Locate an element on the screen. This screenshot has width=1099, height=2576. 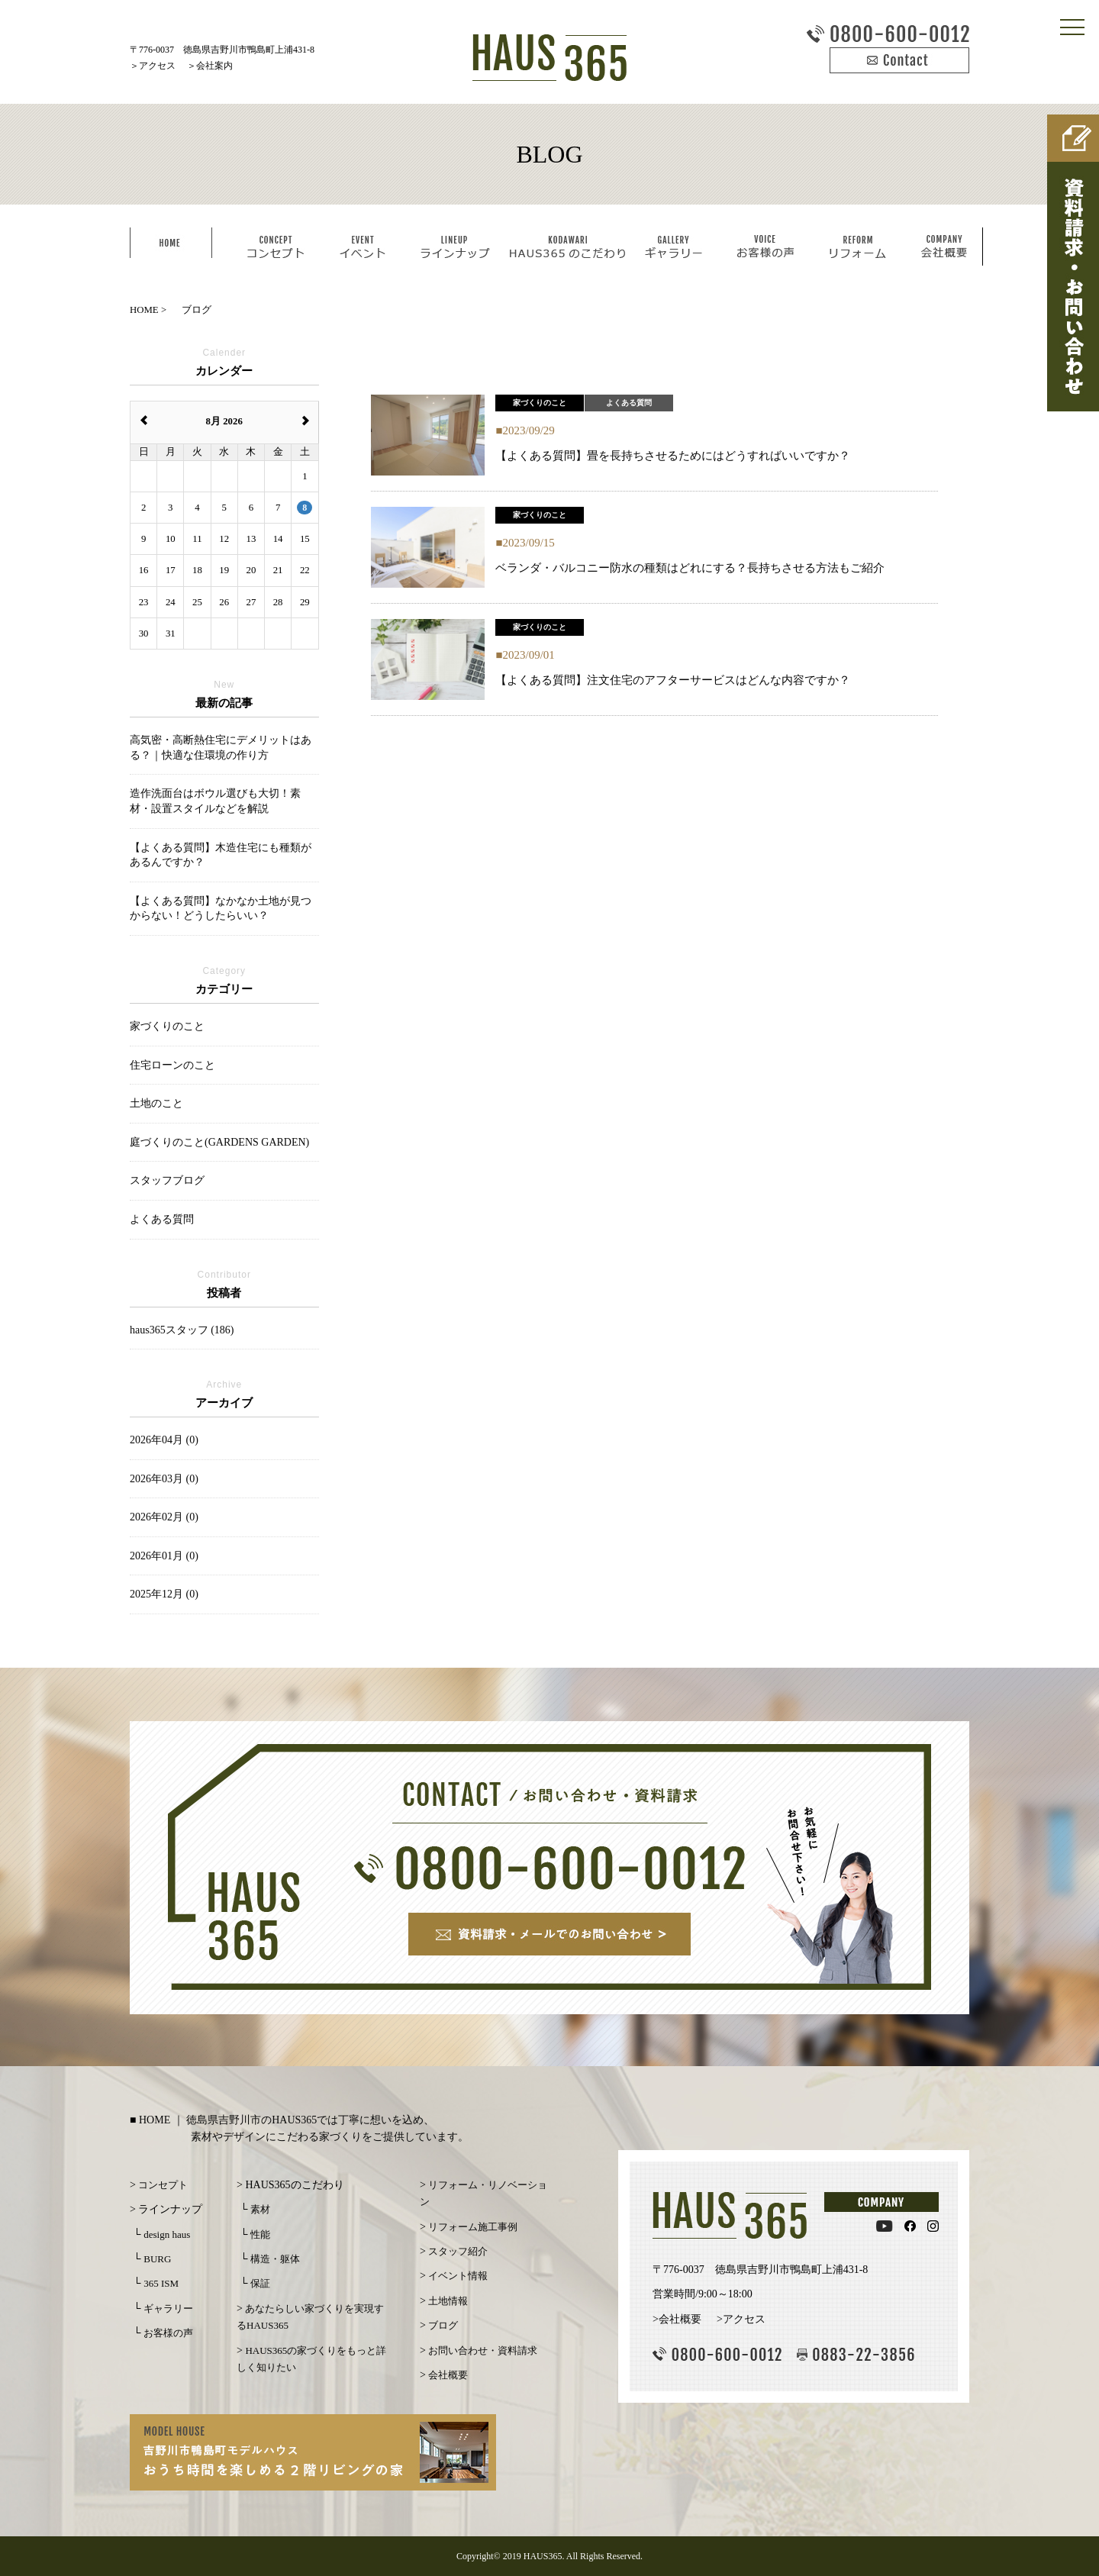
コンセプト is located at coordinates (163, 2185).